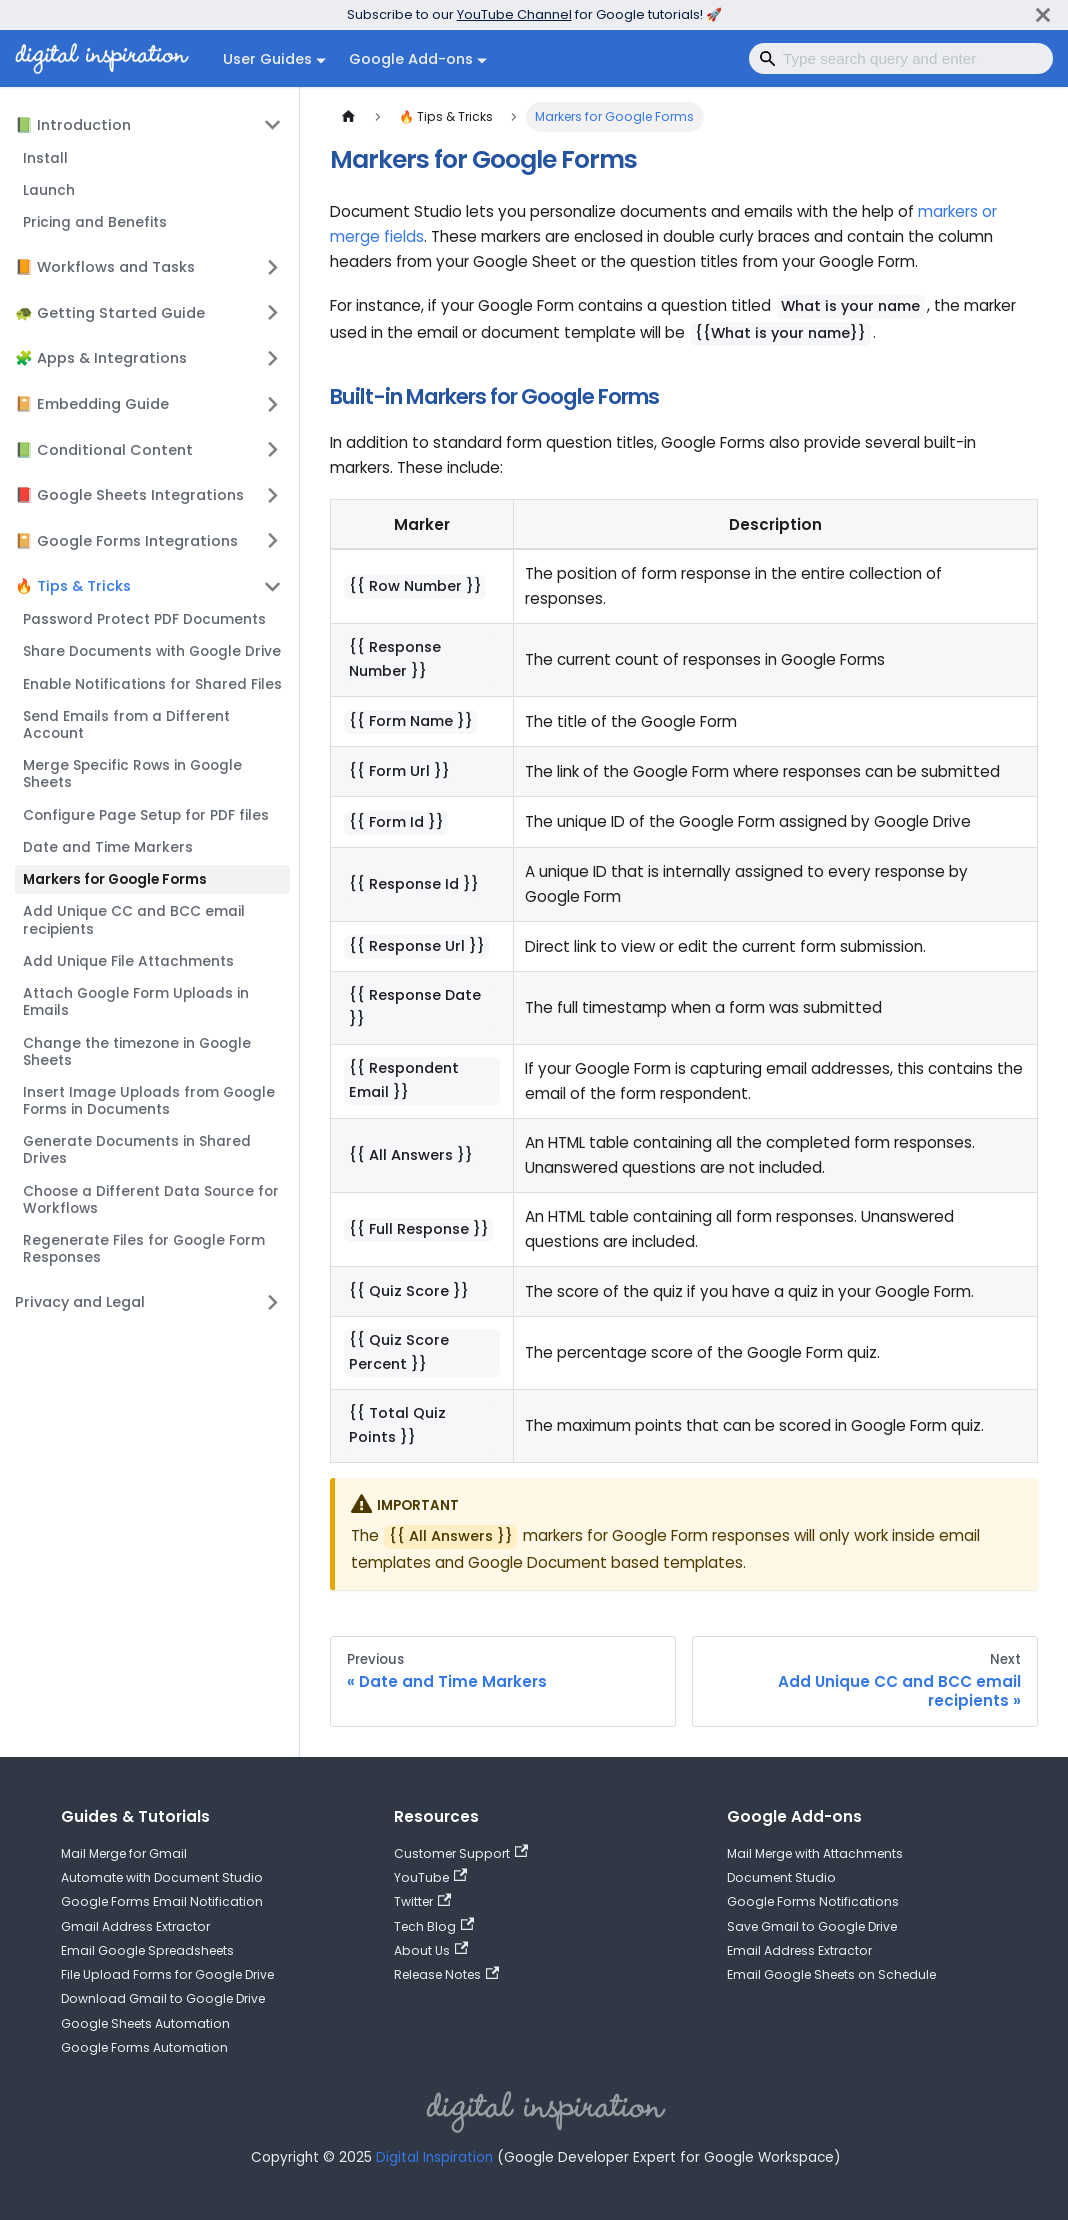  Describe the element at coordinates (144, 619) in the screenshot. I see `Password Protect PDF Documents` at that location.